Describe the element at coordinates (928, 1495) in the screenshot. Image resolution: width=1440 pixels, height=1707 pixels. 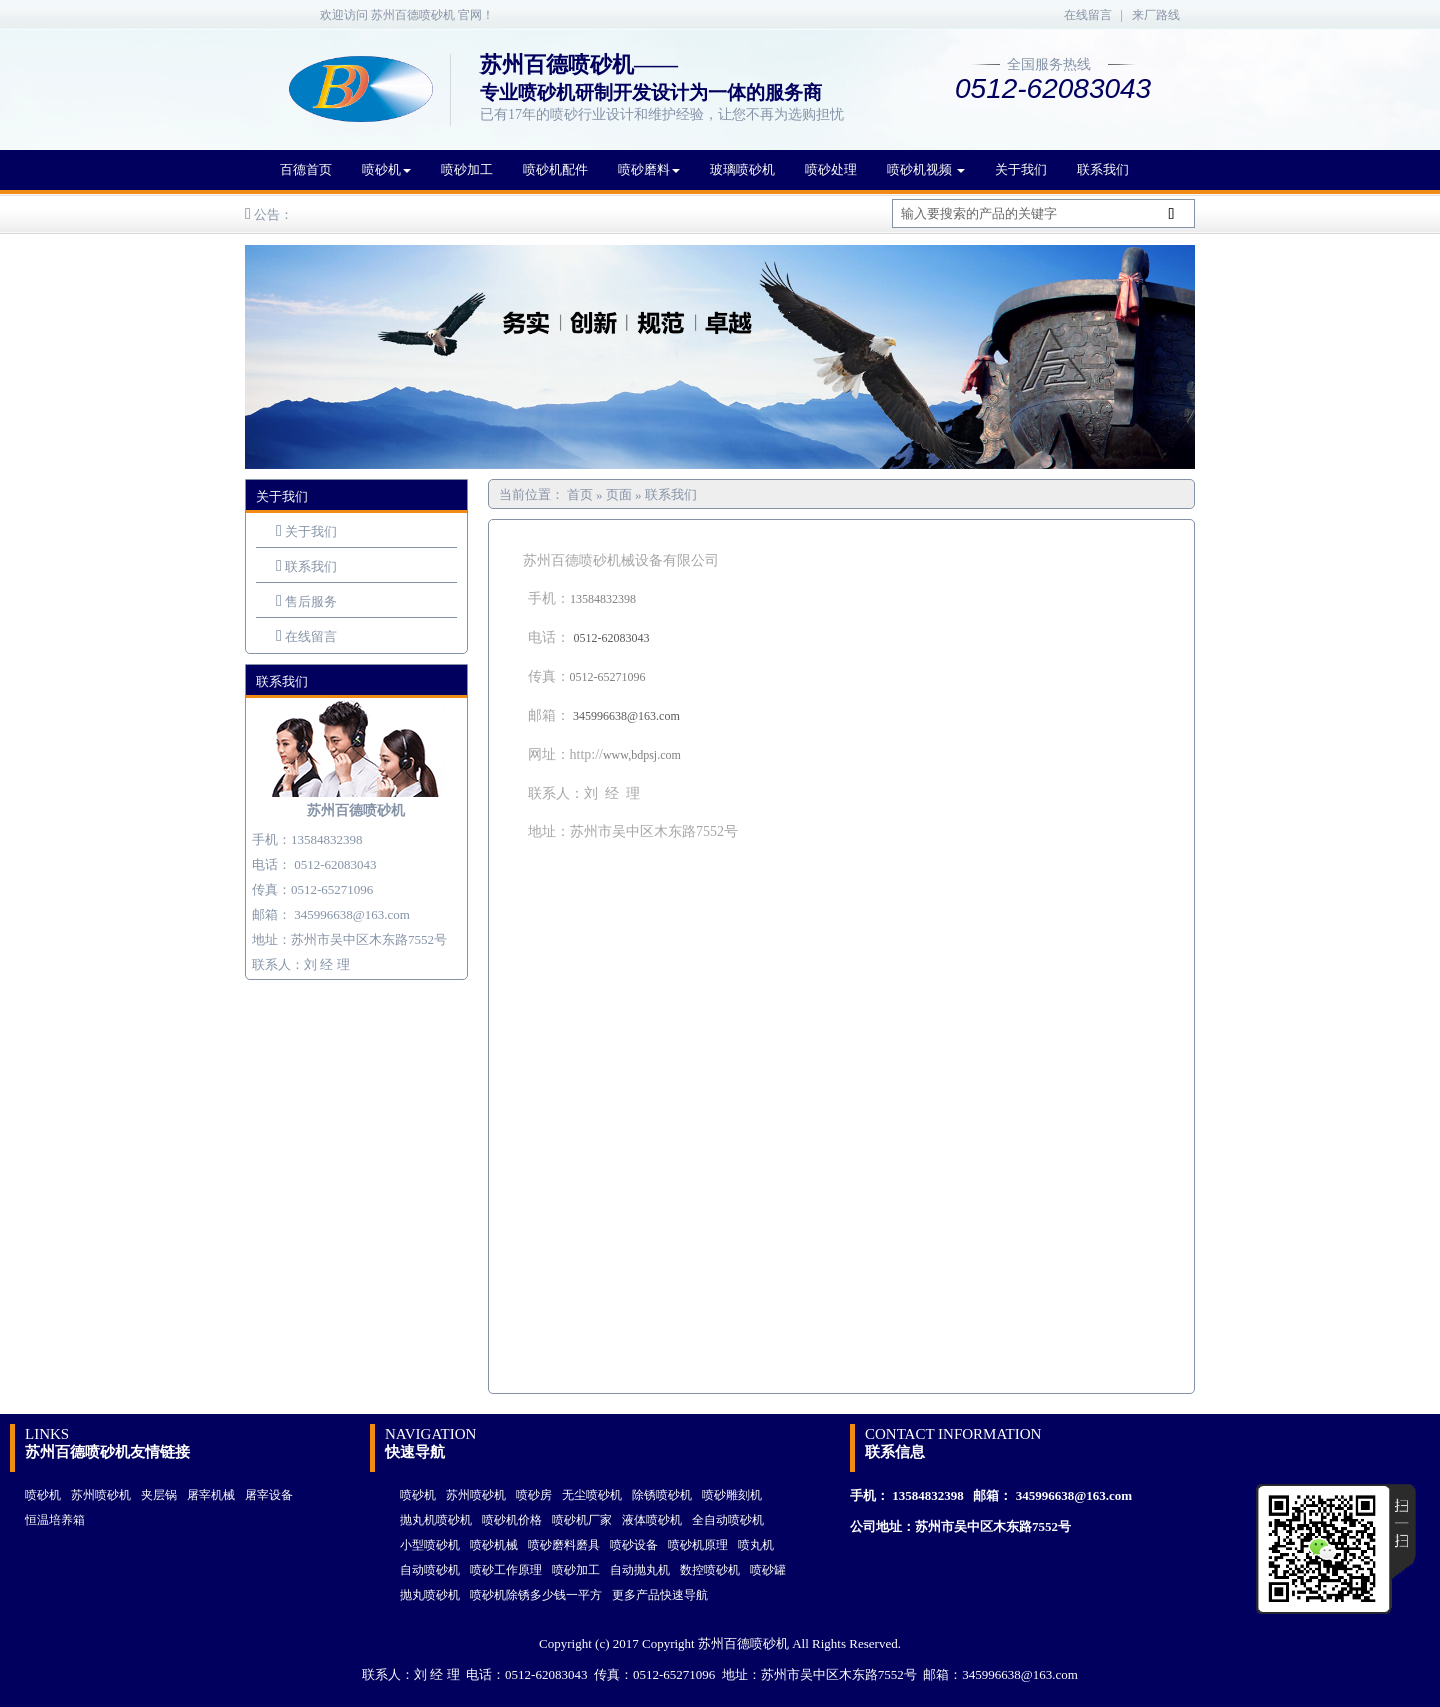
I see `13584832398` at that location.